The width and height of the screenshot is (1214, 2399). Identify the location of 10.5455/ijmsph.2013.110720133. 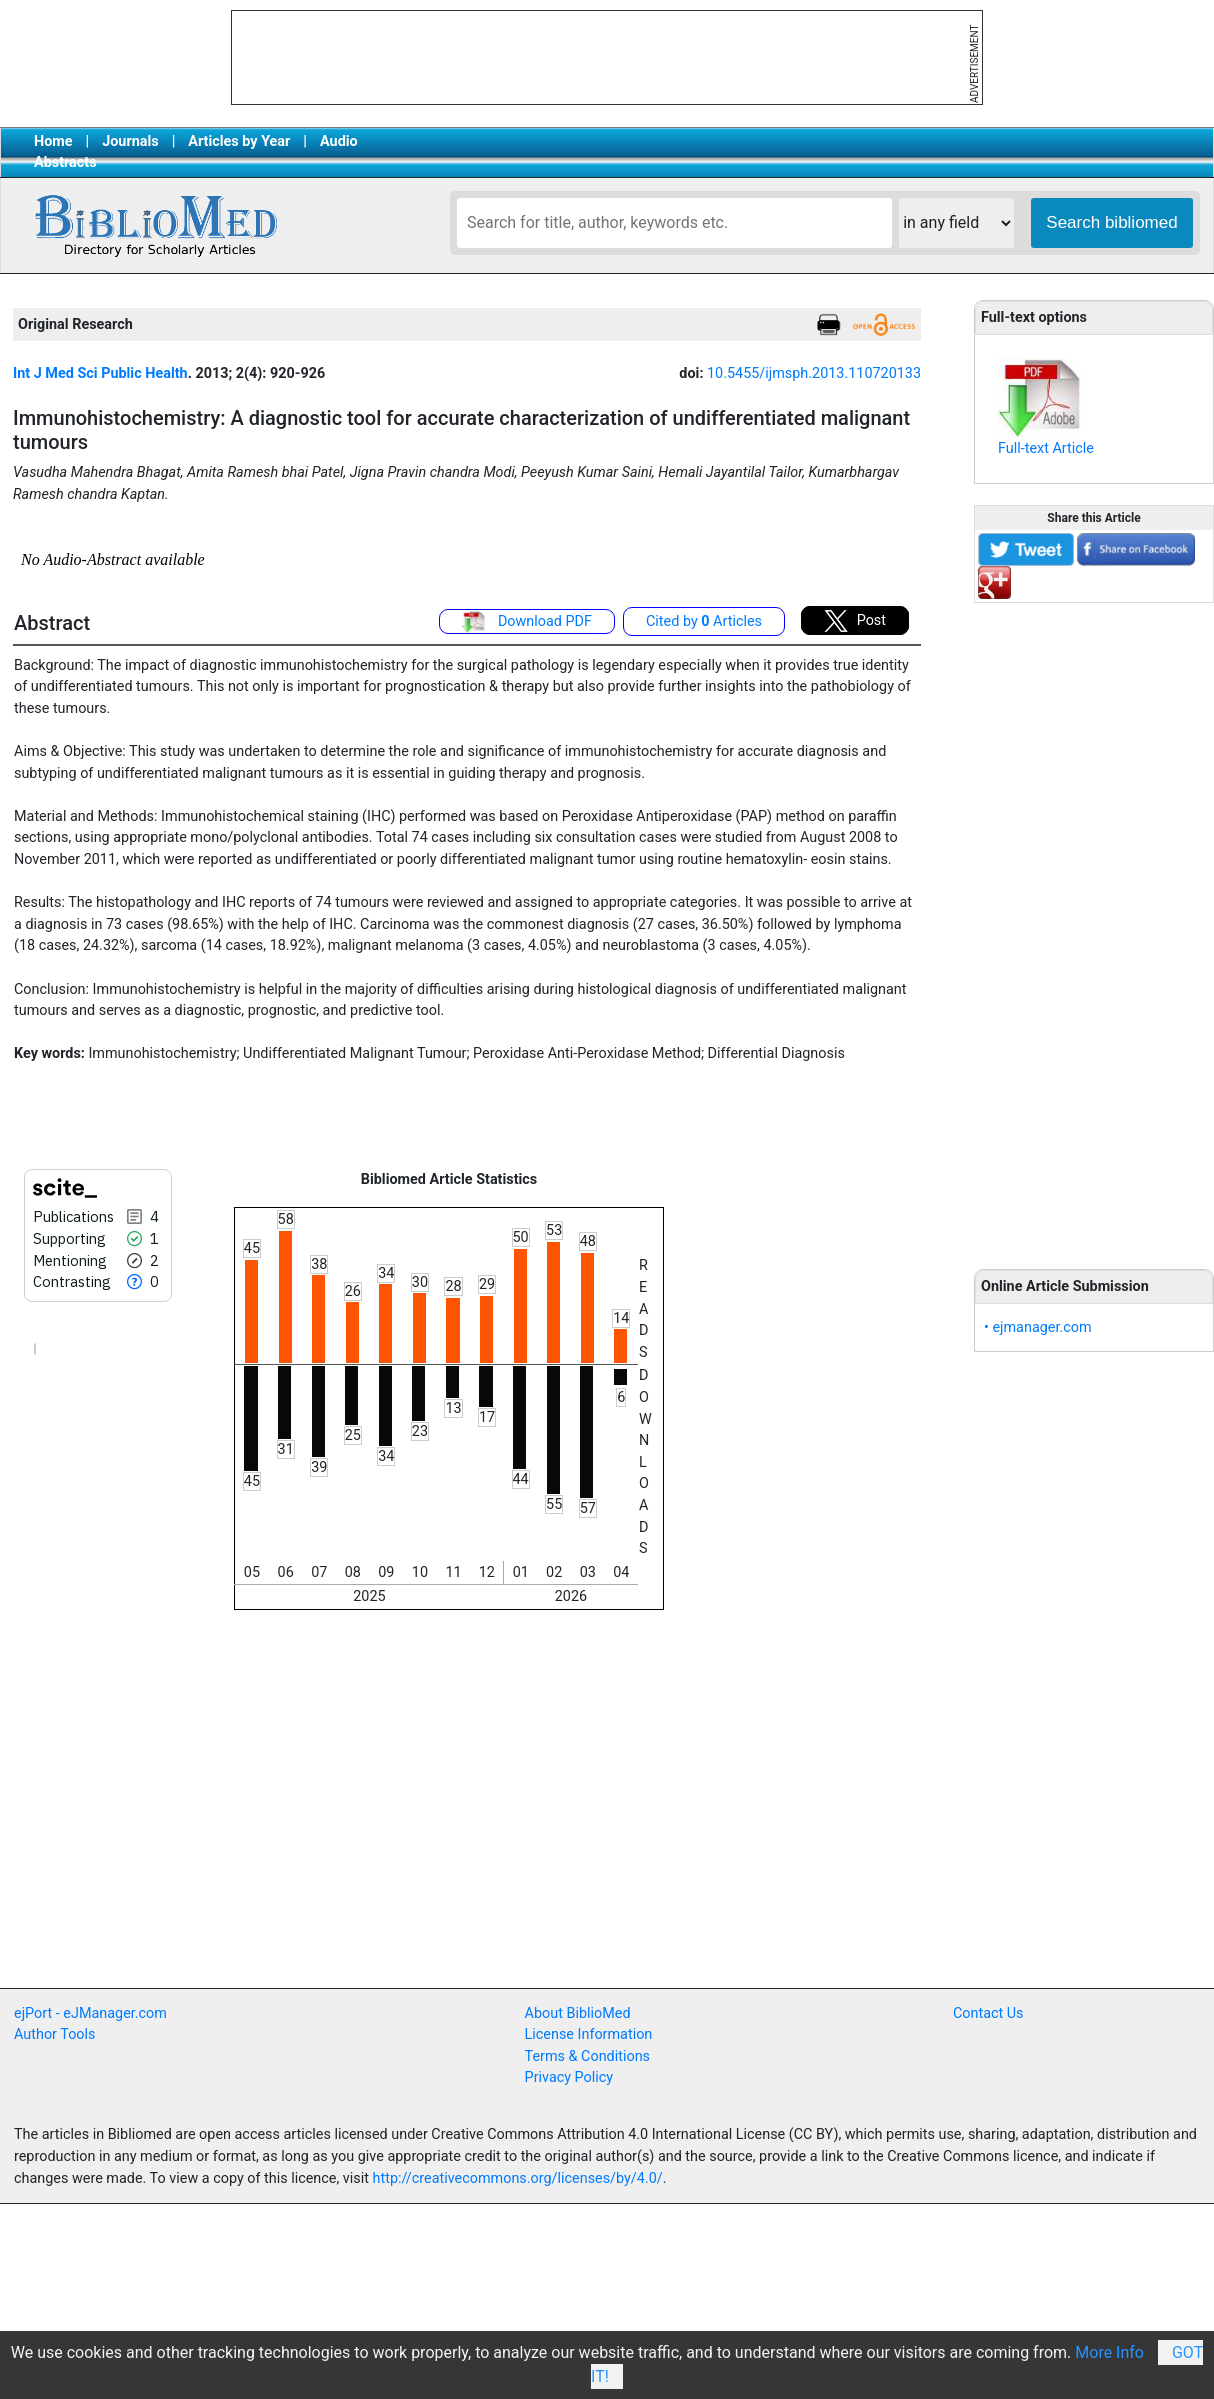
(814, 373).